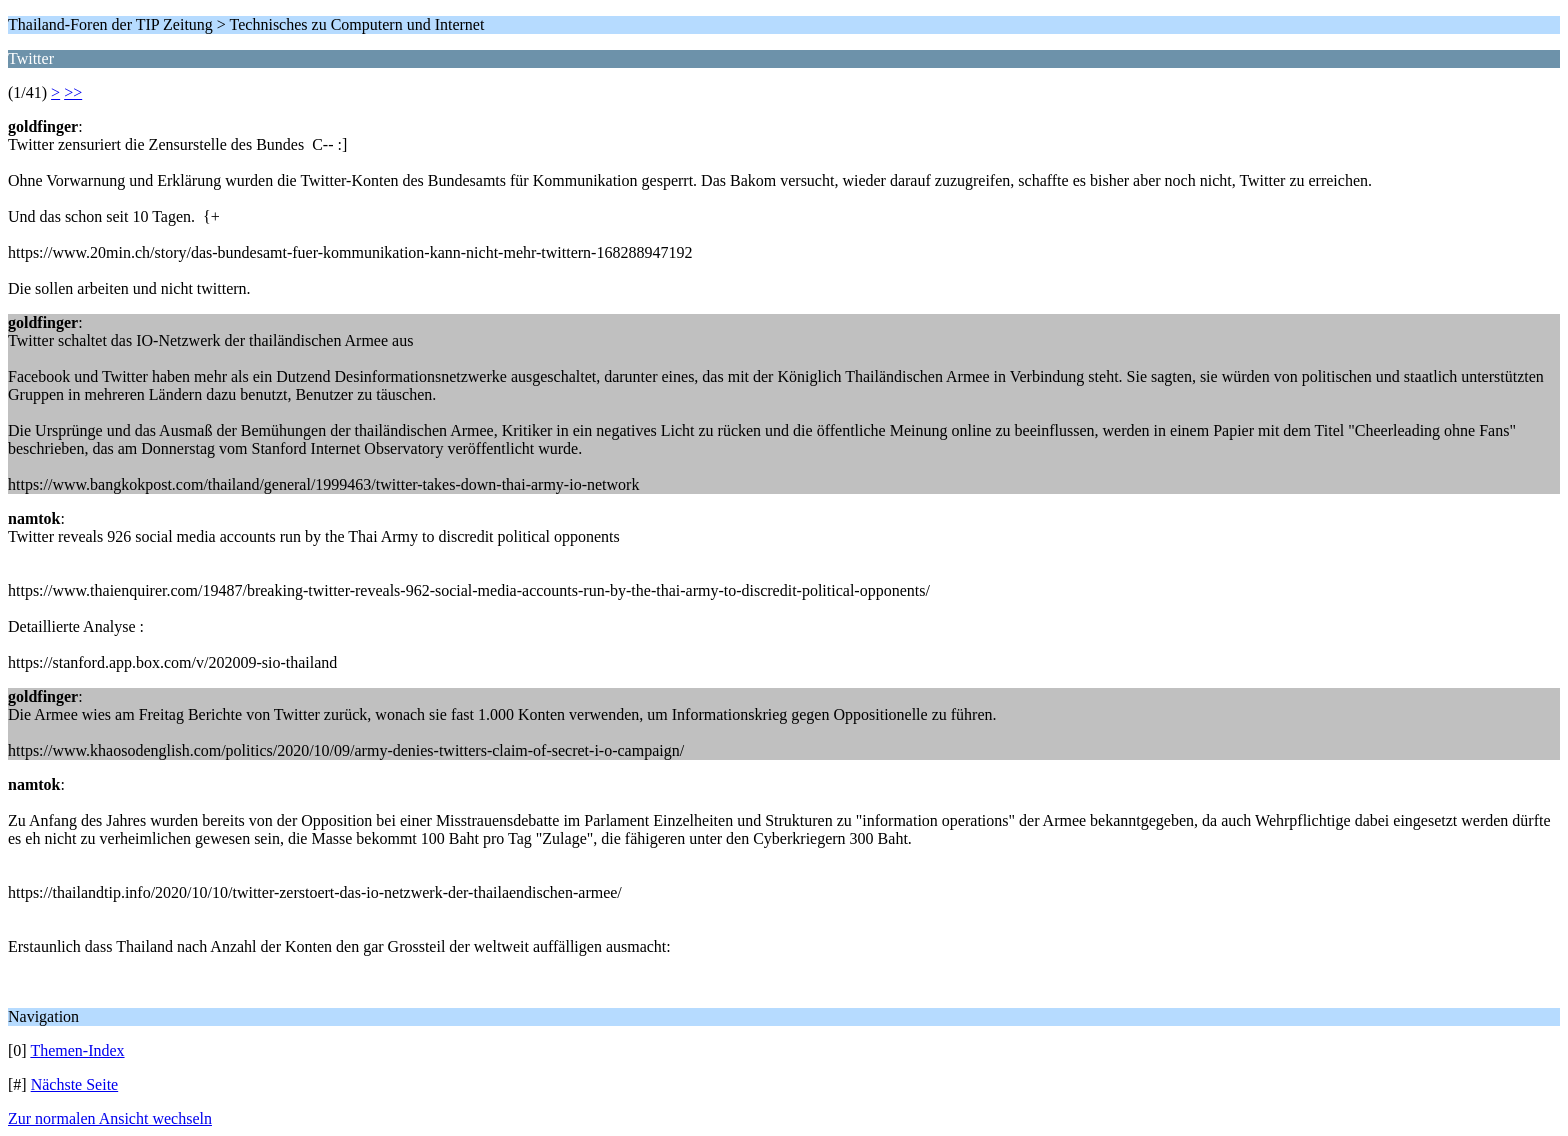 The height and width of the screenshot is (1136, 1568). What do you see at coordinates (110, 1118) in the screenshot?
I see `Zur normalen Ansicht wechseln` at bounding box center [110, 1118].